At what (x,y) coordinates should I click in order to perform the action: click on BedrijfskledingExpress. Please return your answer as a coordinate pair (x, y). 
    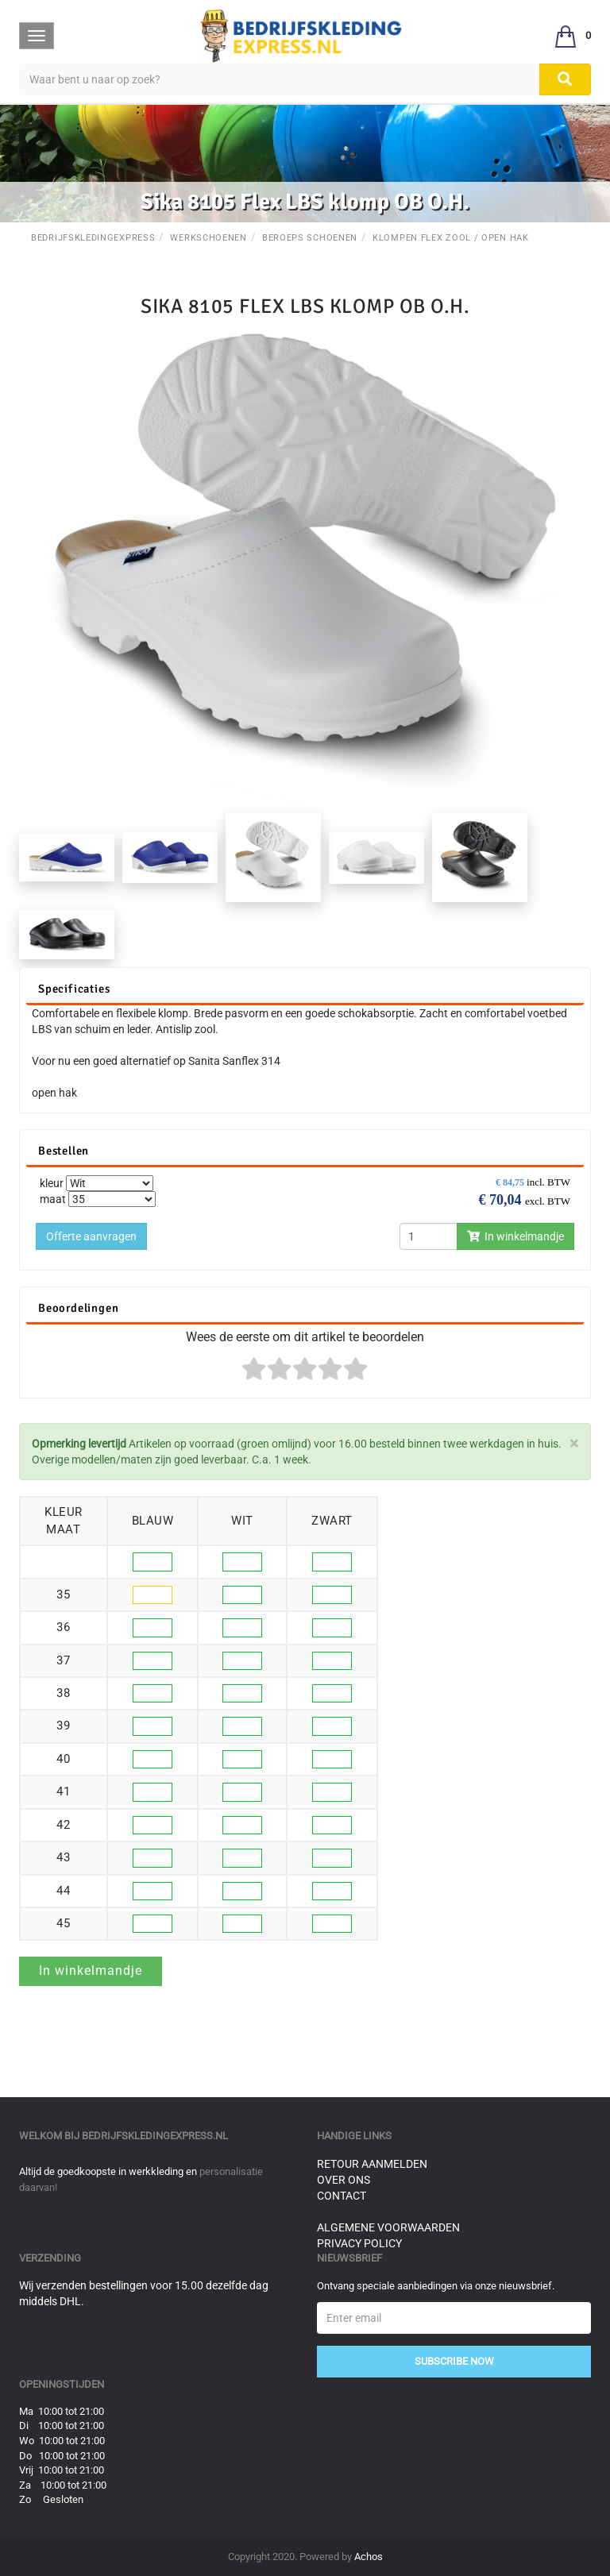
    Looking at the image, I should click on (93, 238).